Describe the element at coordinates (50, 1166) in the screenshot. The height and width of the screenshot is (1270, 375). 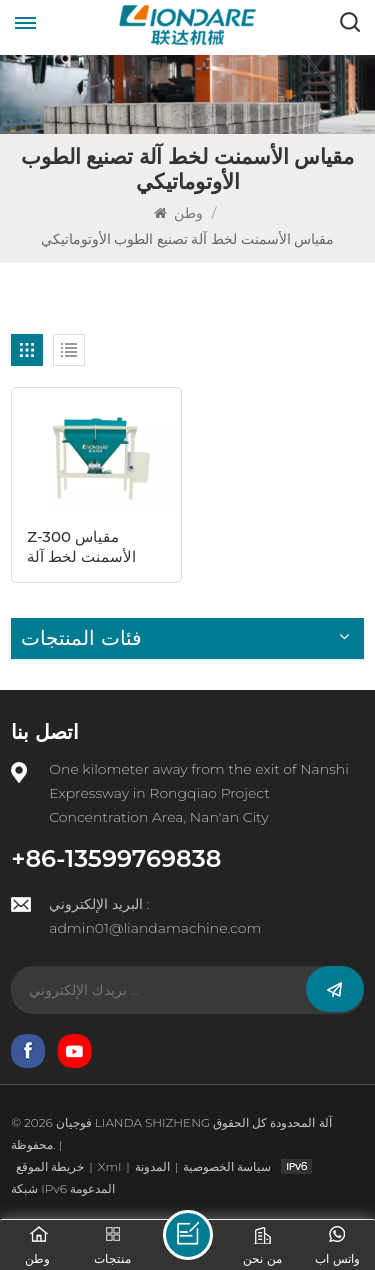
I see `خريطة الموقع` at that location.